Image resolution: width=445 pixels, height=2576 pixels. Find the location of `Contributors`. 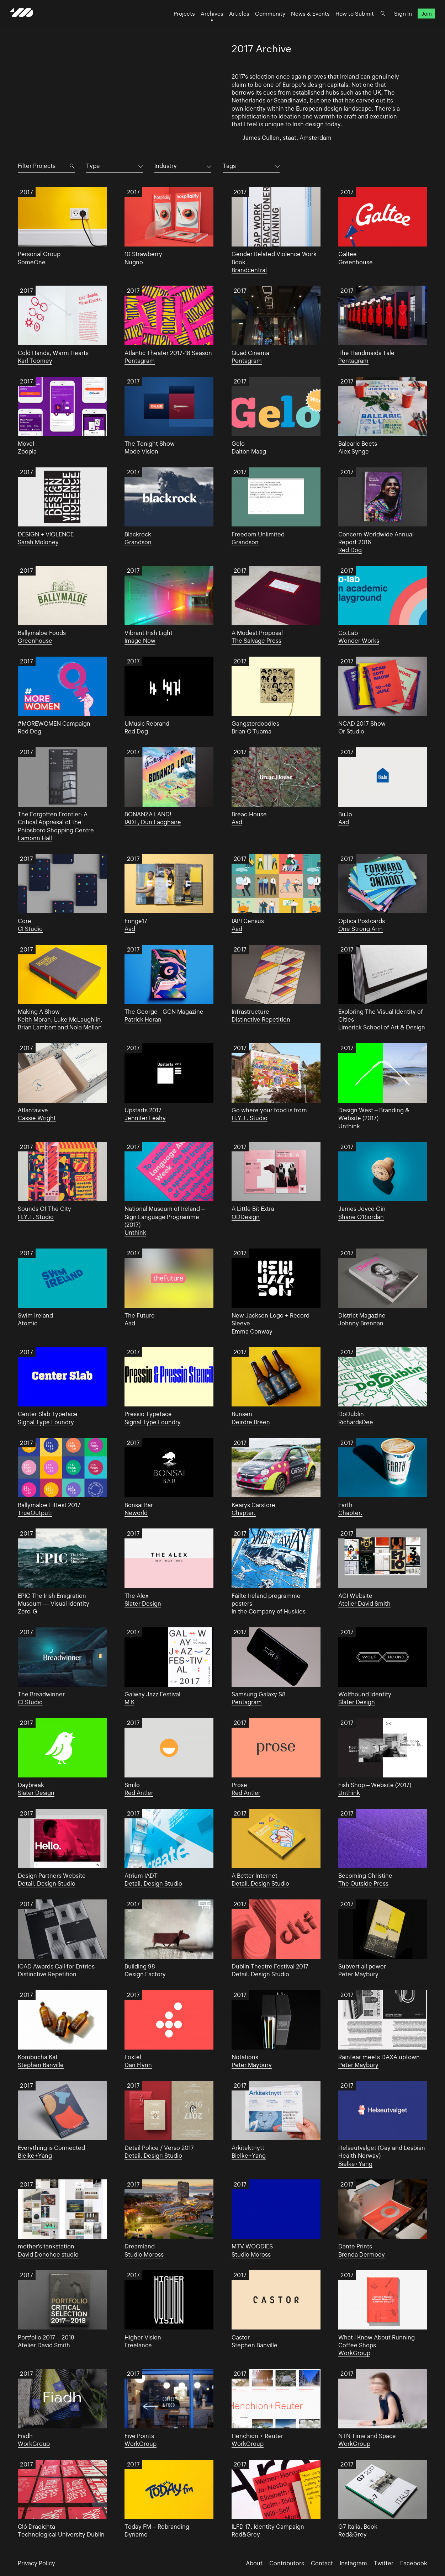

Contributors is located at coordinates (286, 2563).